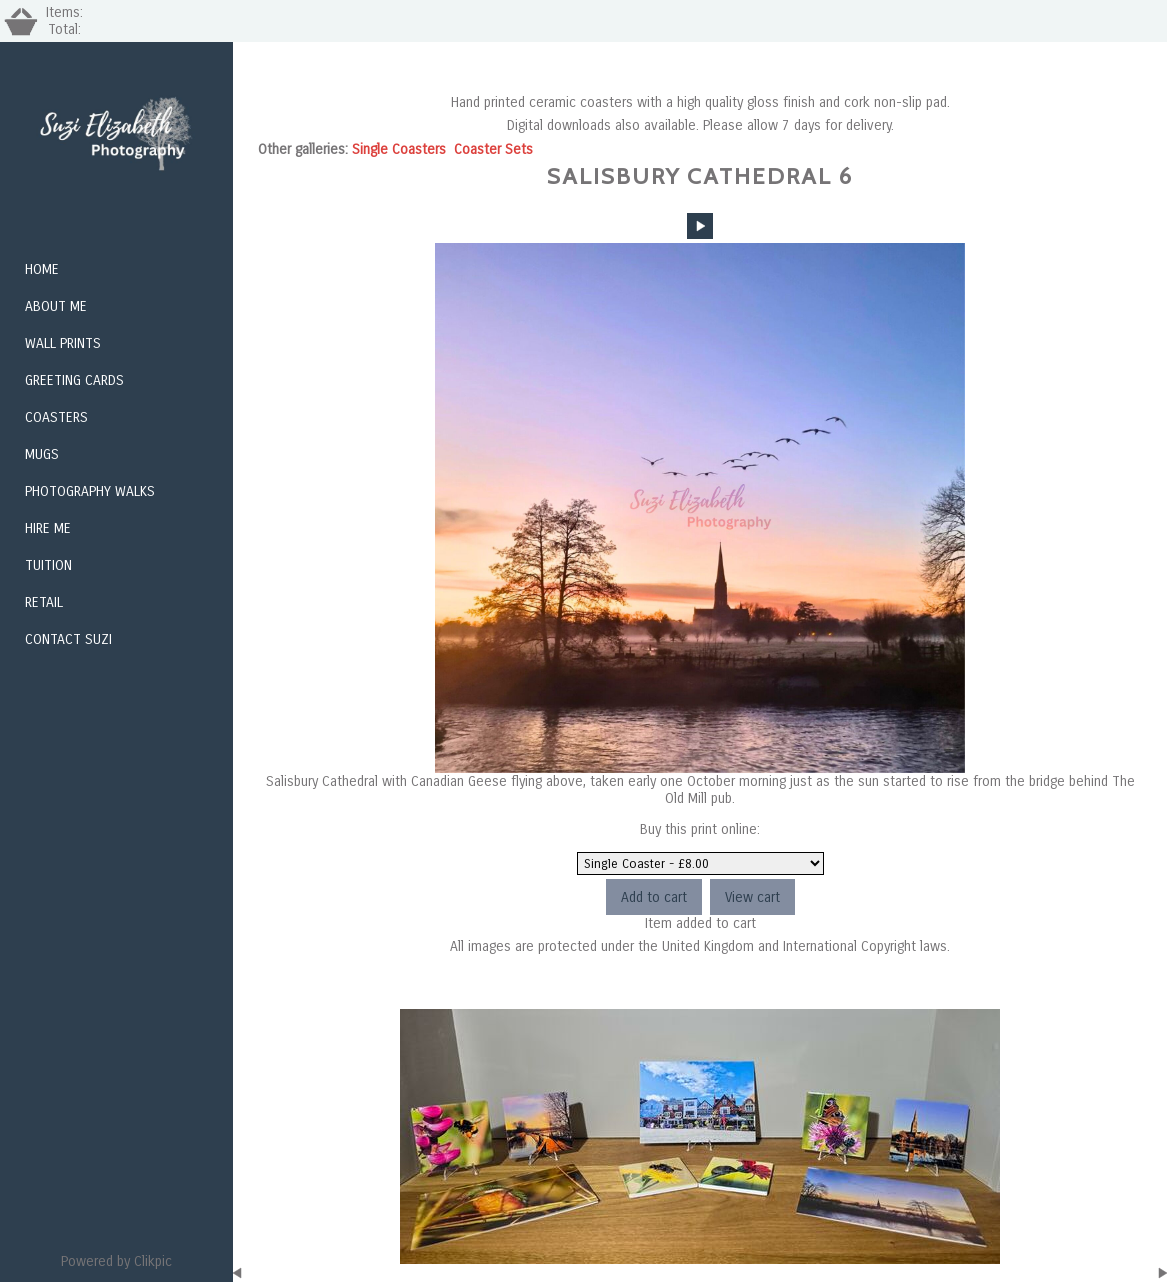 This screenshot has height=1282, width=1167. I want to click on Home, so click(42, 269).